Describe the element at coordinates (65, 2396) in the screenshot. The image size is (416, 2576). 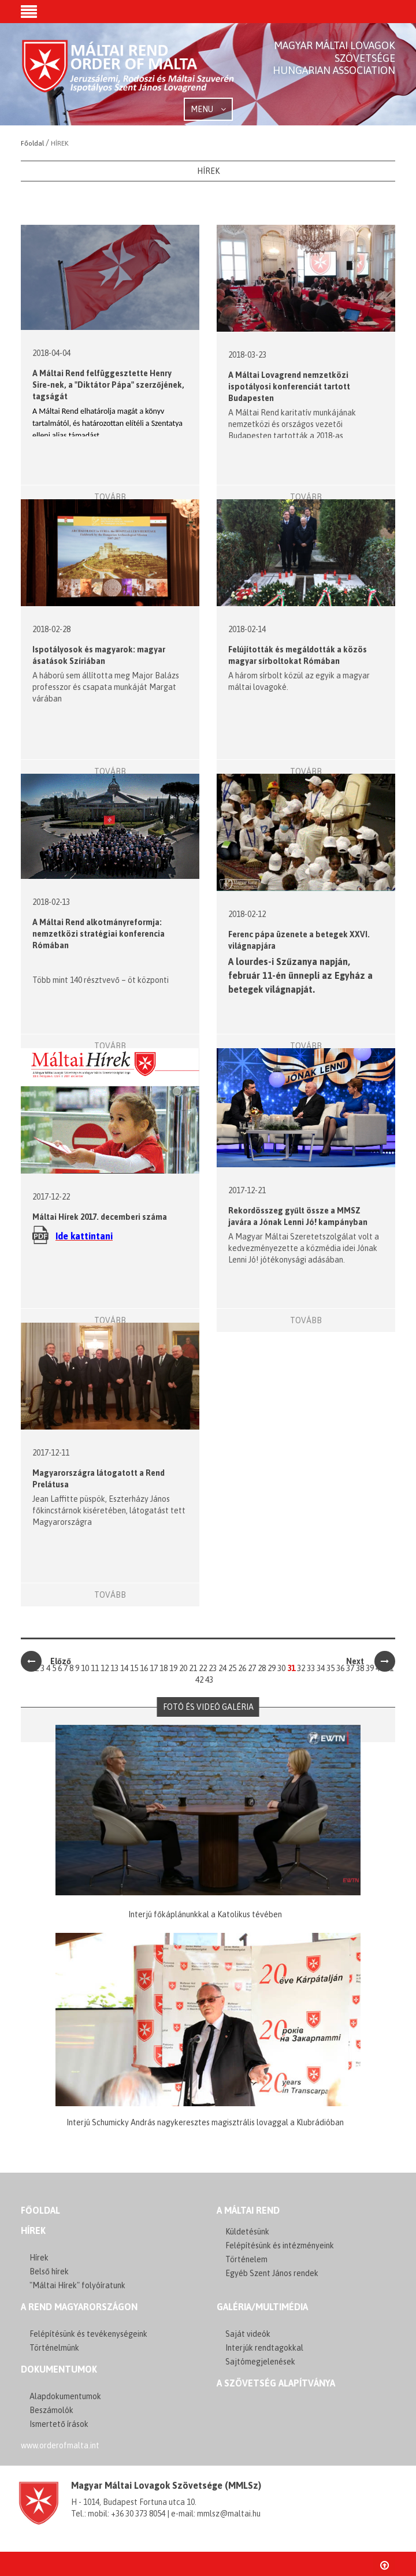
I see `Alapdokumentumok` at that location.